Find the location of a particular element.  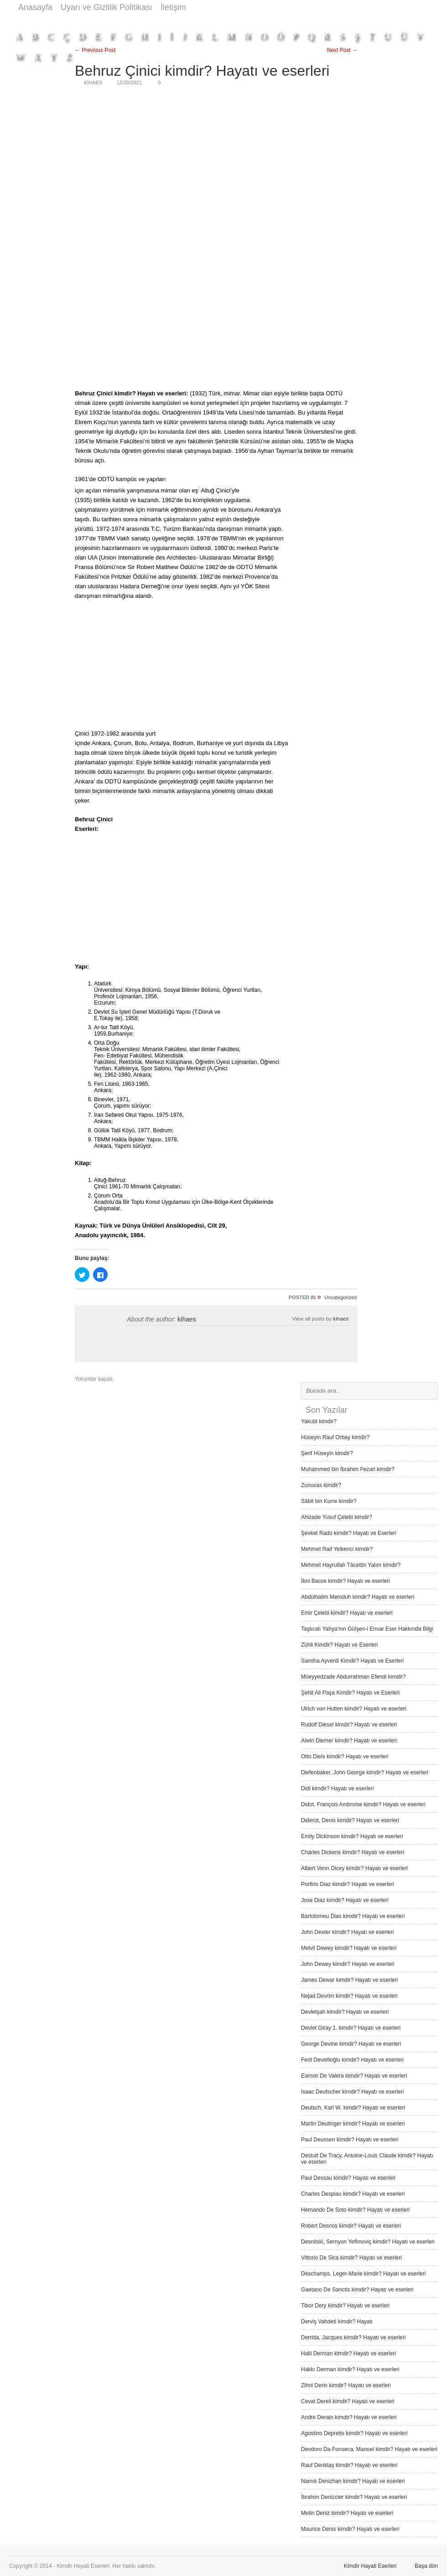

Next Post → is located at coordinates (342, 50).